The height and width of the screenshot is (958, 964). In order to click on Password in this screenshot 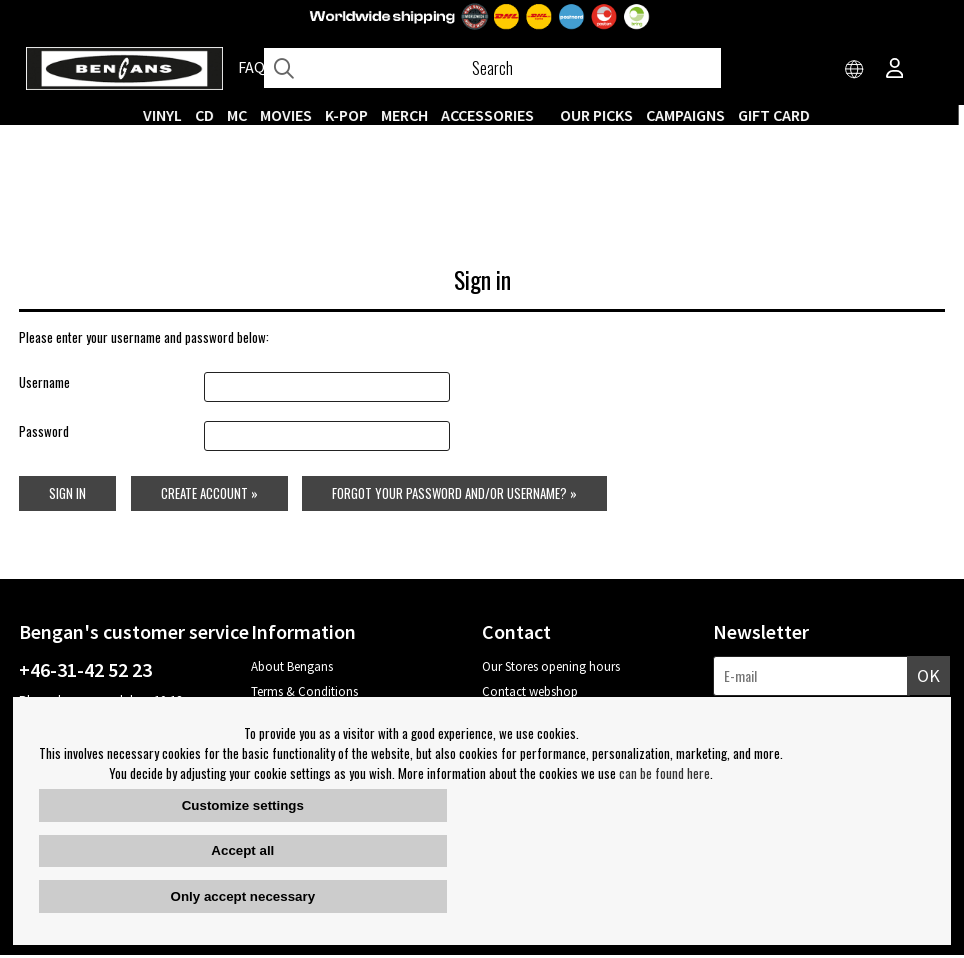, I will do `click(44, 434)`.